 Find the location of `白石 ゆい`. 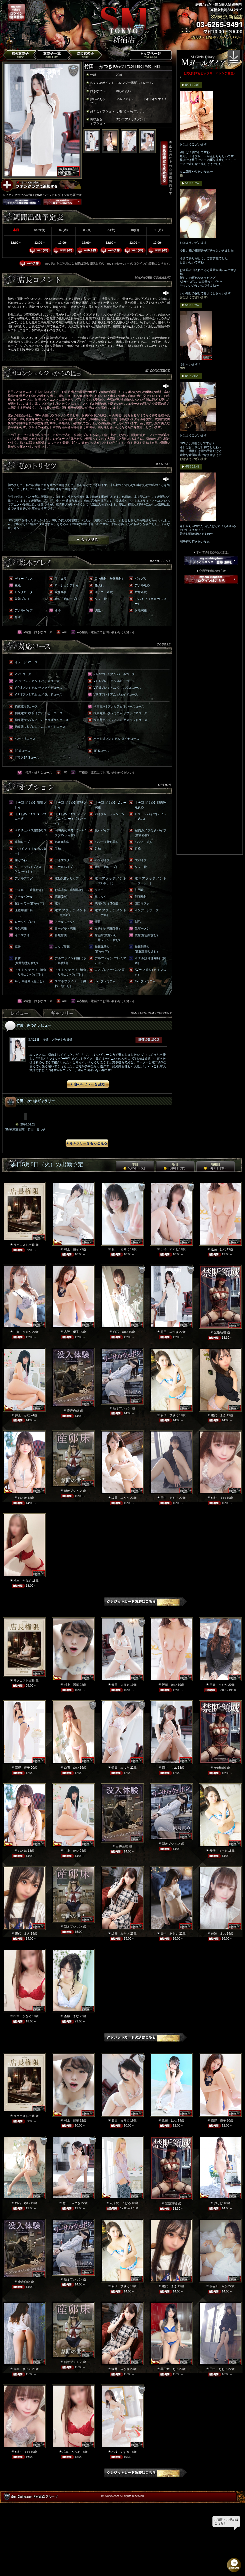

白石 ゆい is located at coordinates (120, 1332).